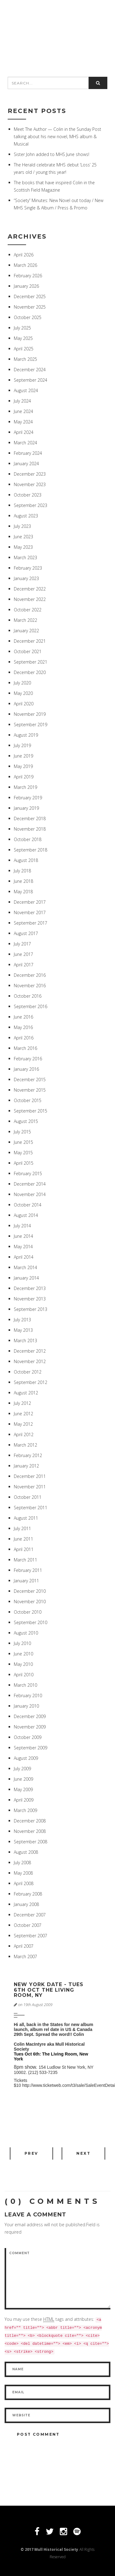 The height and width of the screenshot is (2576, 115). What do you see at coordinates (83, 2153) in the screenshot?
I see `Next` at bounding box center [83, 2153].